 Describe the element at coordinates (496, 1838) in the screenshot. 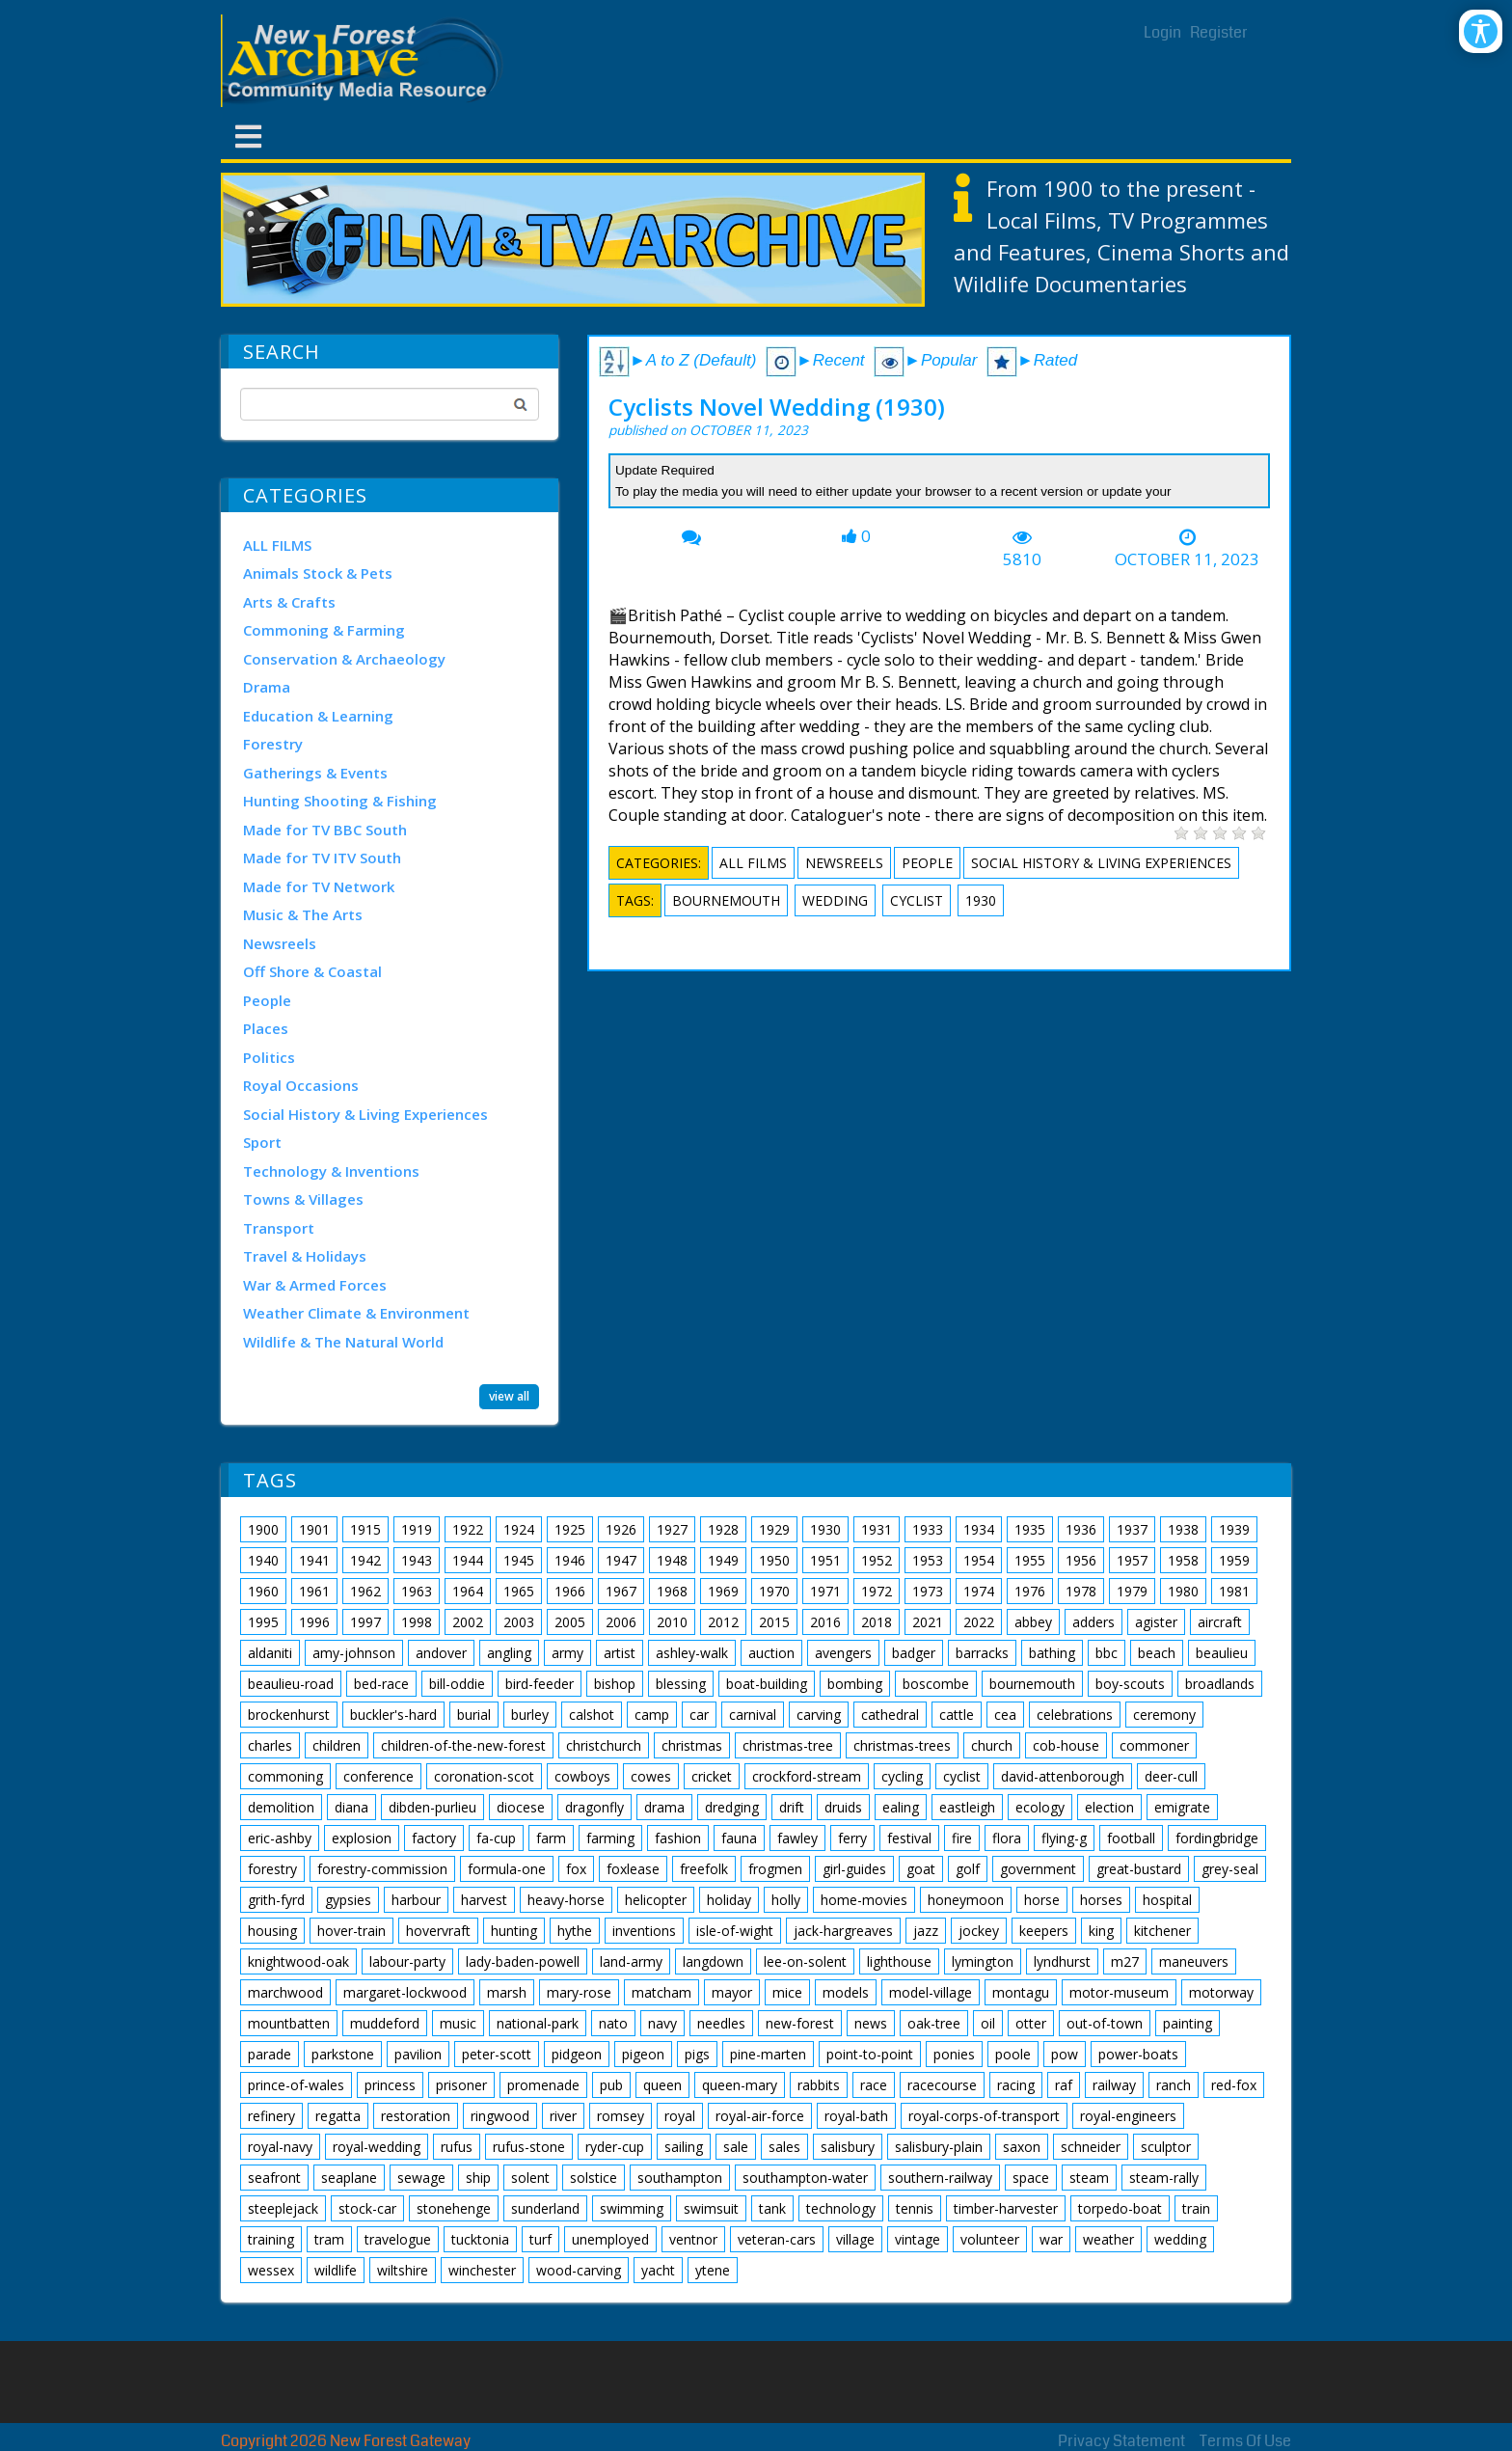

I see `fa-cup` at that location.